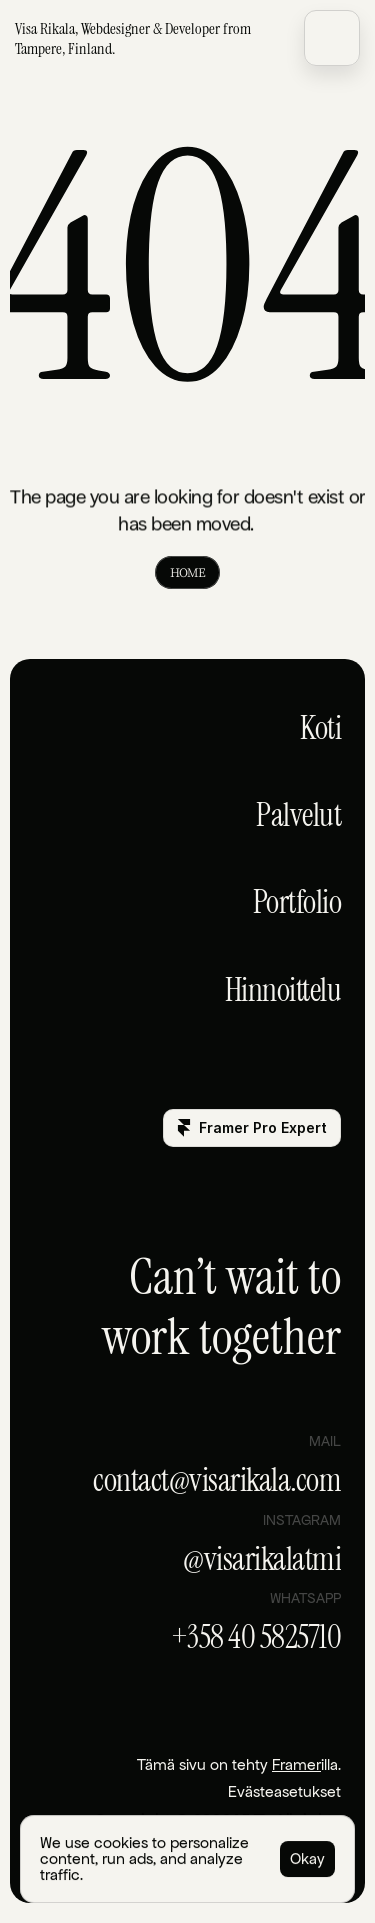 The width and height of the screenshot is (375, 1923). I want to click on [Cookie Trigger], so click(284, 1792).